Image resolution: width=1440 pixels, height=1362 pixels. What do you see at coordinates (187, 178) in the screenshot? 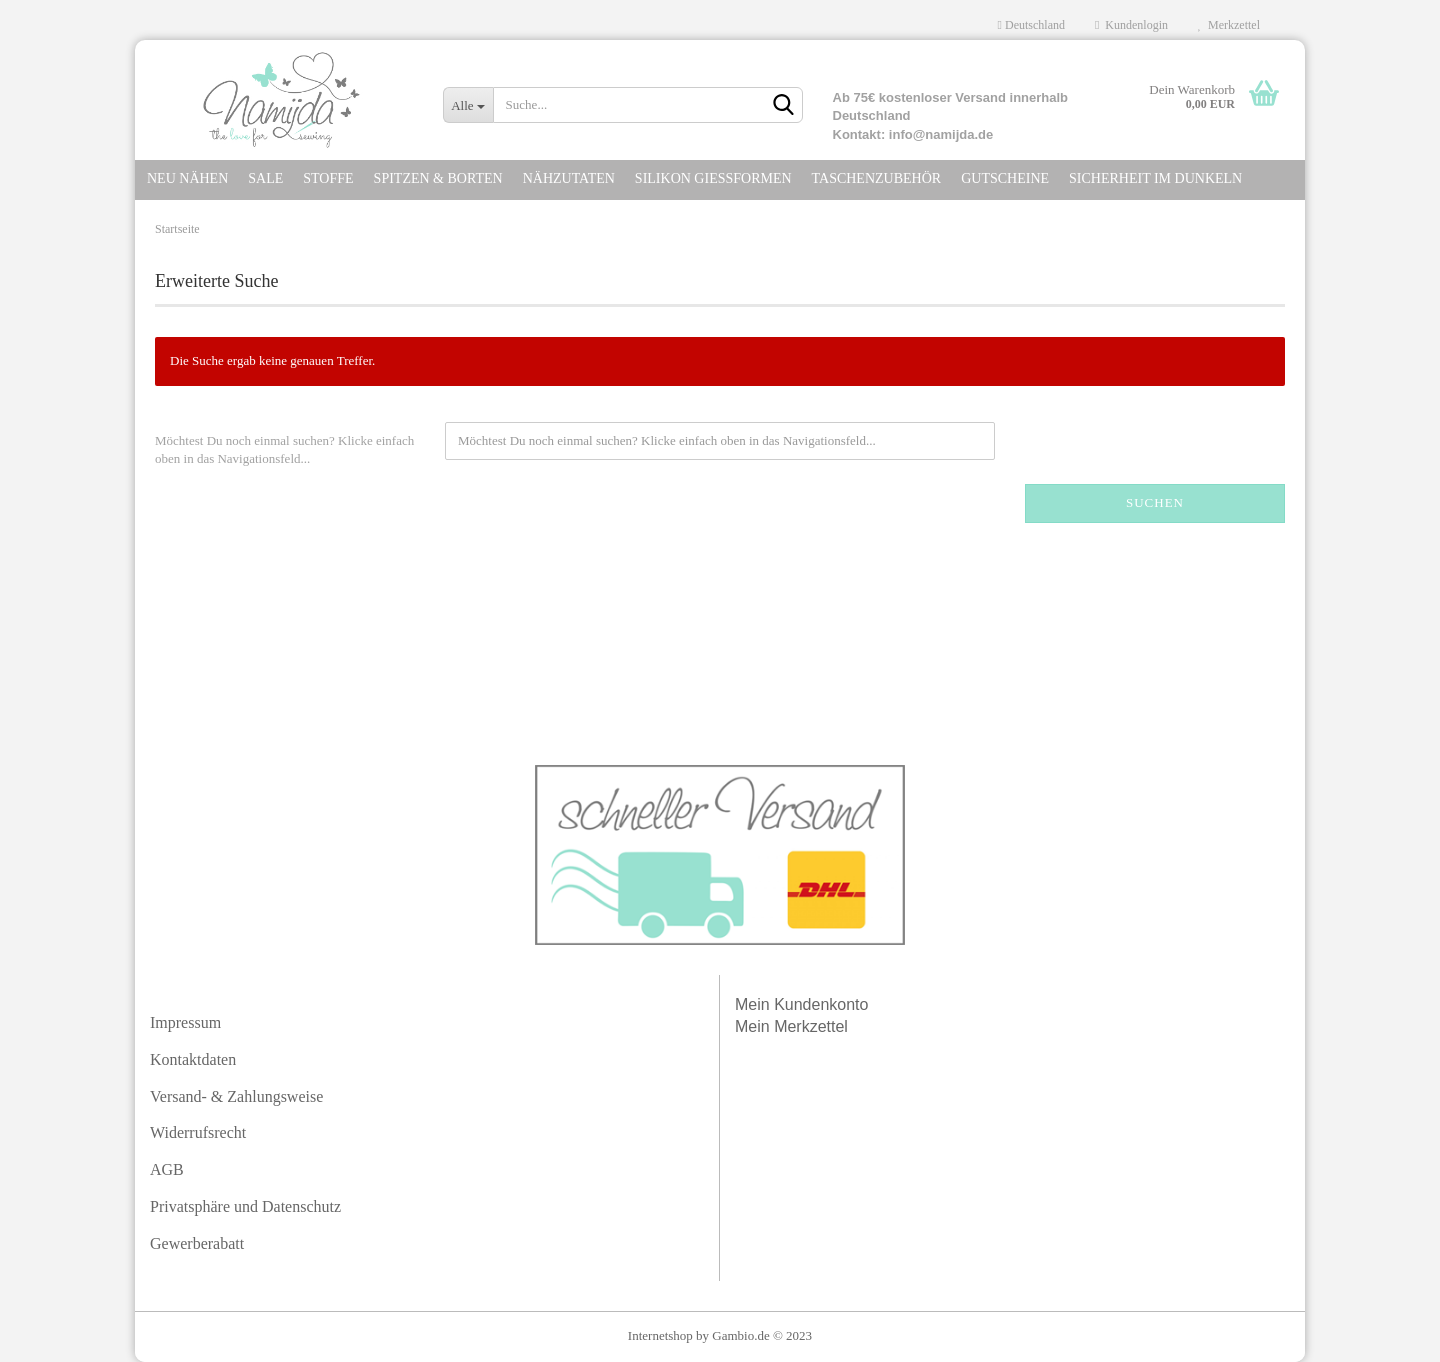
I see `NEU NÄHEN` at bounding box center [187, 178].